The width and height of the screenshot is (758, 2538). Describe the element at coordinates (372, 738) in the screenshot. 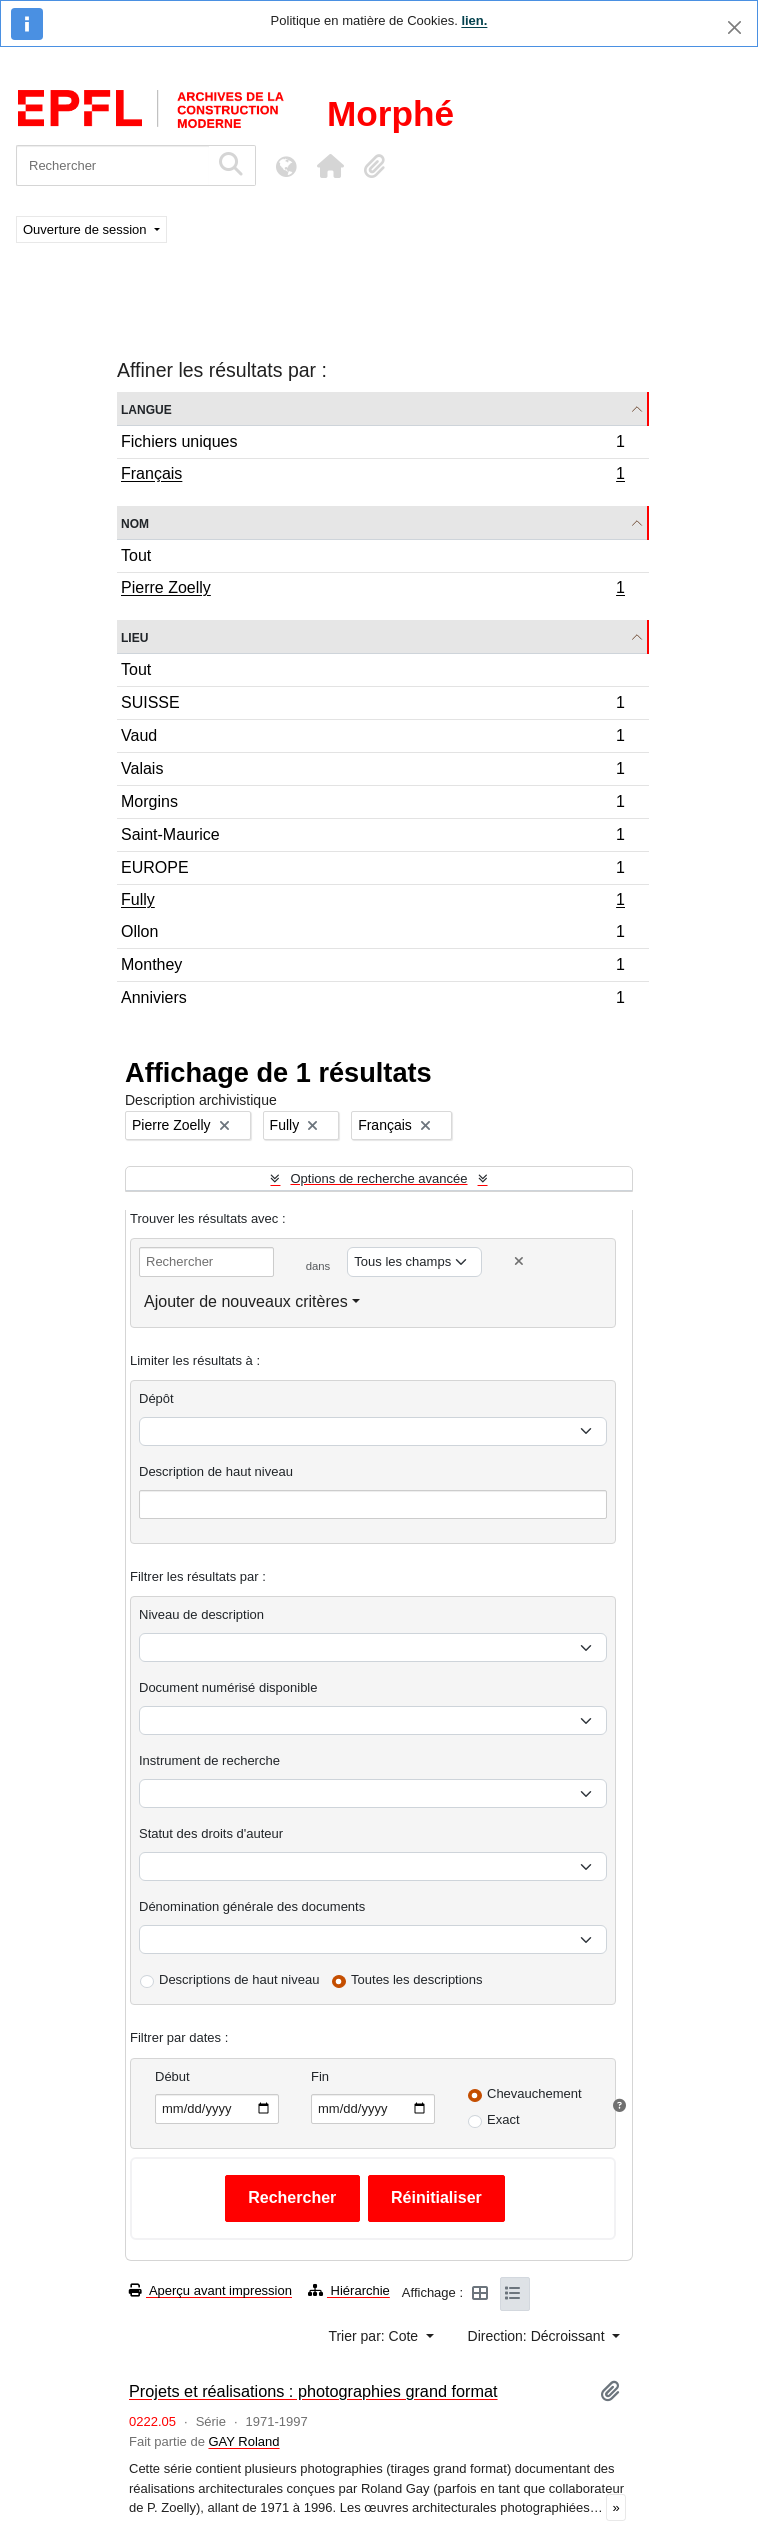

I see `Vaud` at that location.